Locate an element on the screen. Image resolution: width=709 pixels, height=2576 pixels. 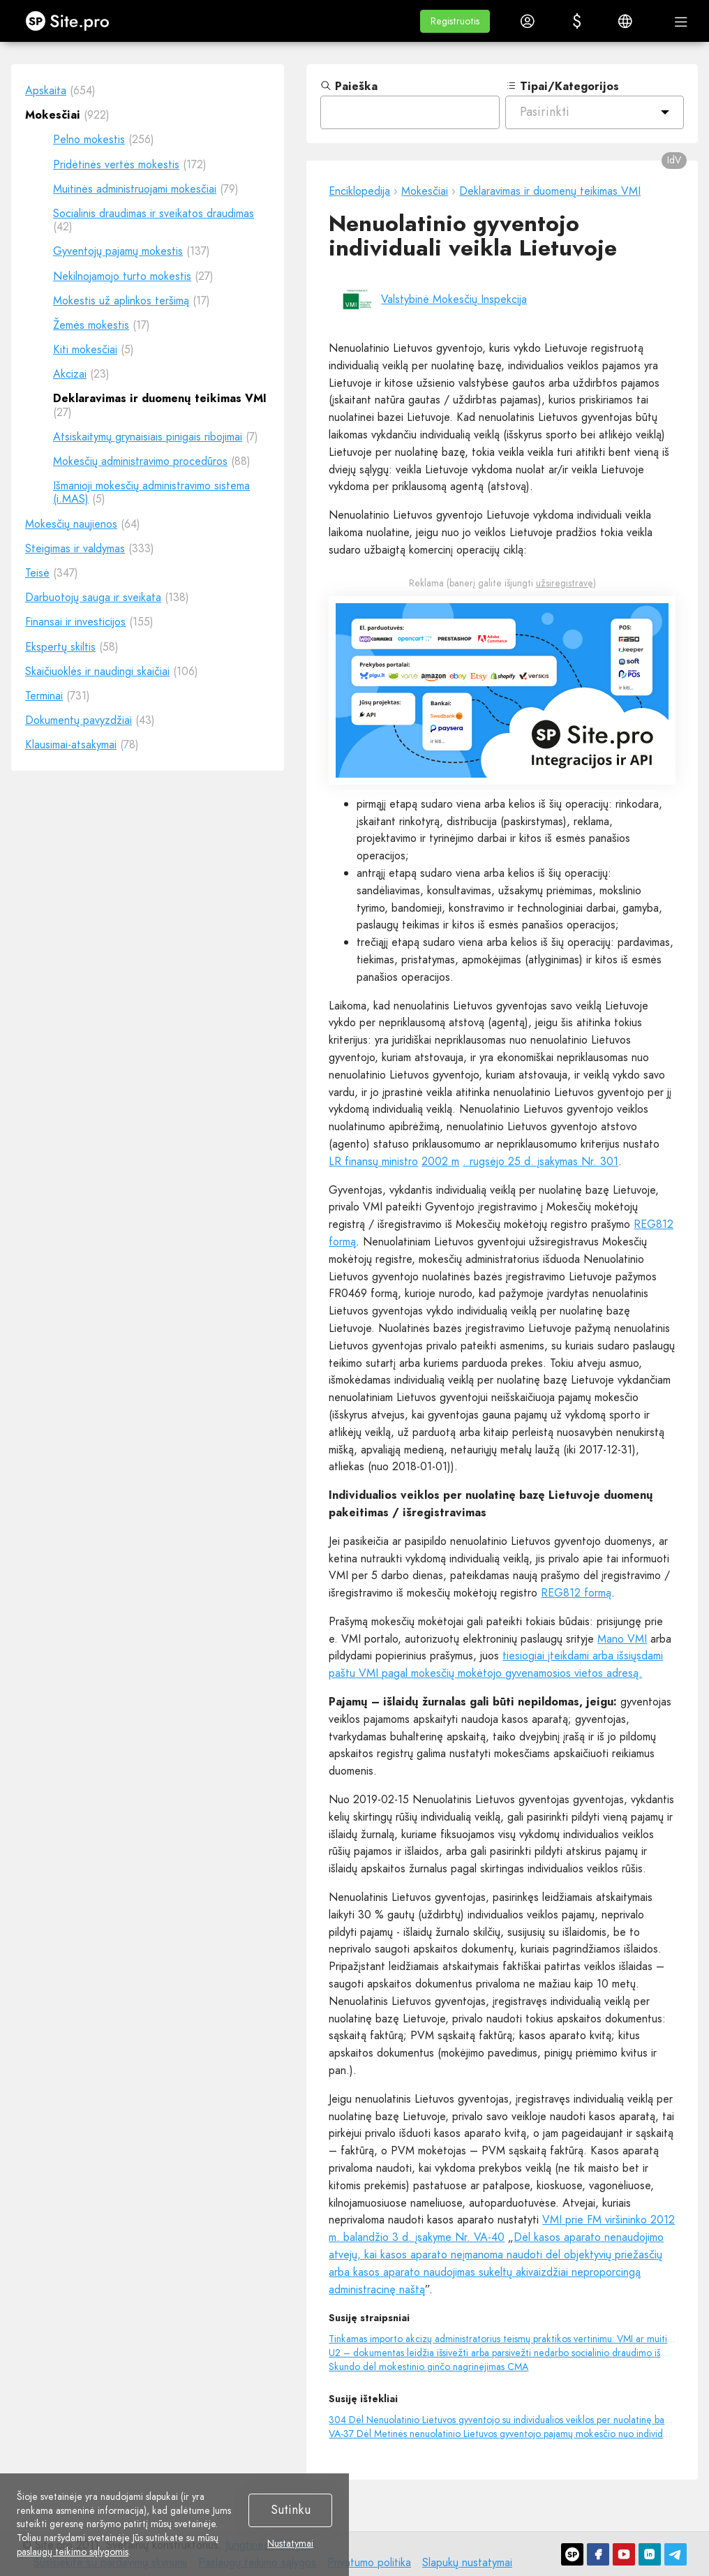
Sutinku is located at coordinates (291, 2510).